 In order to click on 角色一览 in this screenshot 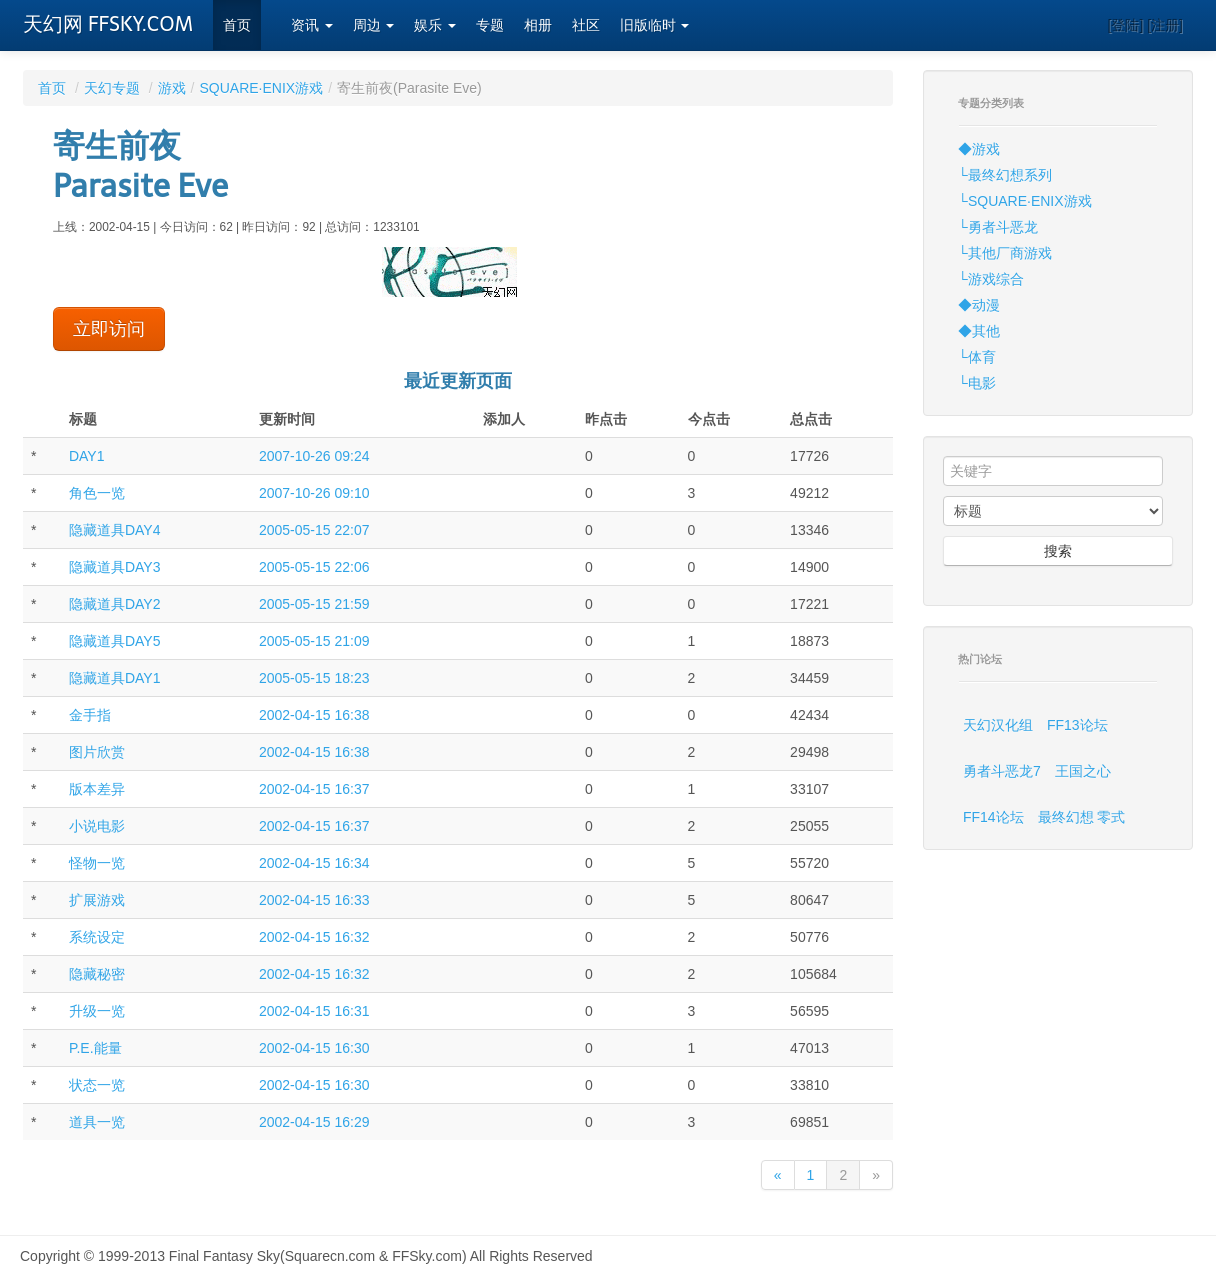, I will do `click(97, 493)`.